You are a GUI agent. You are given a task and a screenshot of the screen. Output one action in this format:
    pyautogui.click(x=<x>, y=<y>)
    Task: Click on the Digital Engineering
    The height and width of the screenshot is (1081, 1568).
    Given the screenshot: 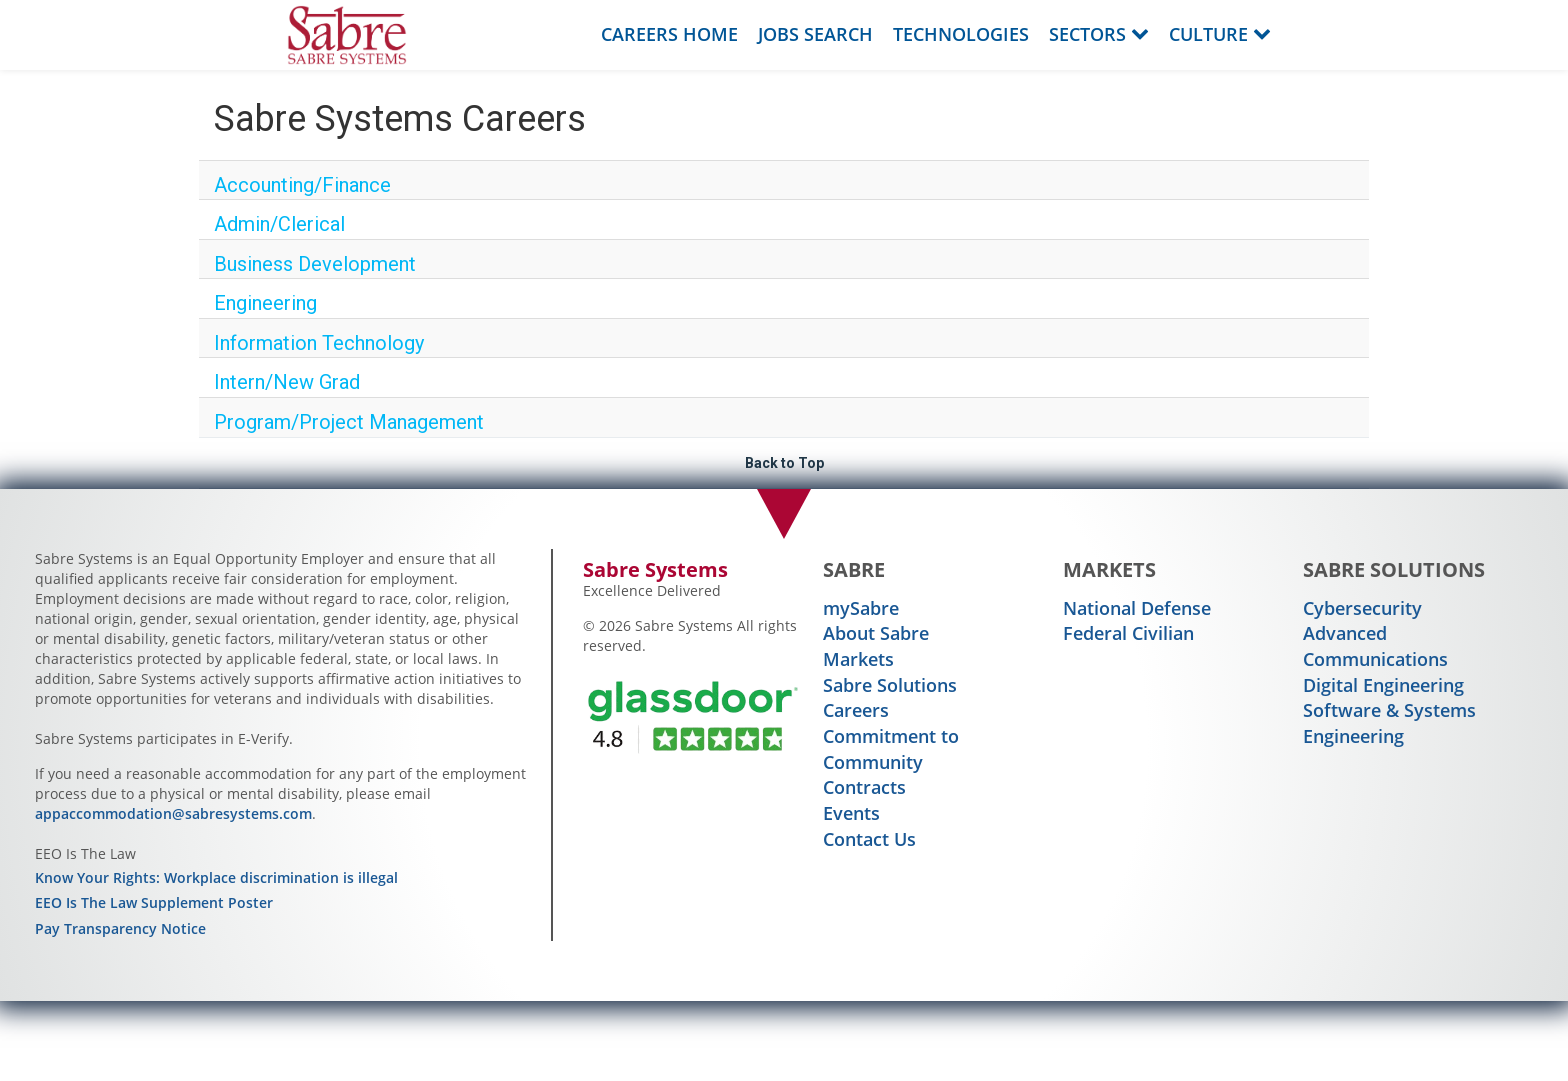 What is the action you would take?
    pyautogui.click(x=1383, y=685)
    